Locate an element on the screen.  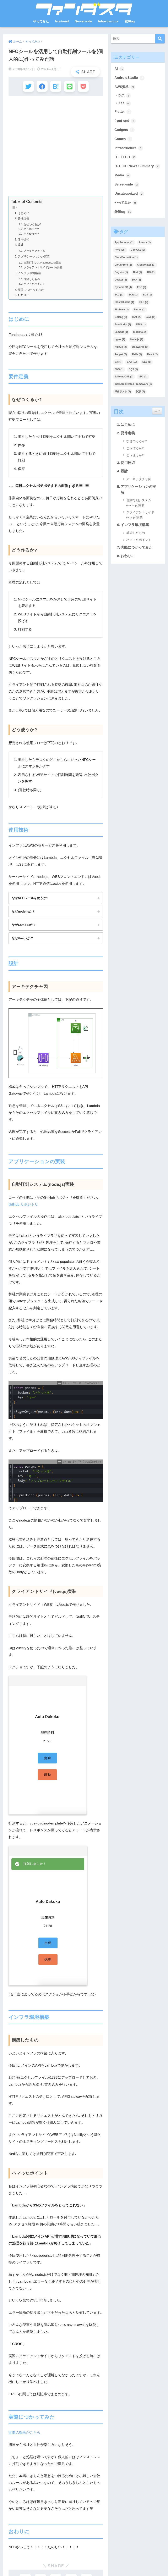
なぜVue.jsか？ is located at coordinates (23, 940).